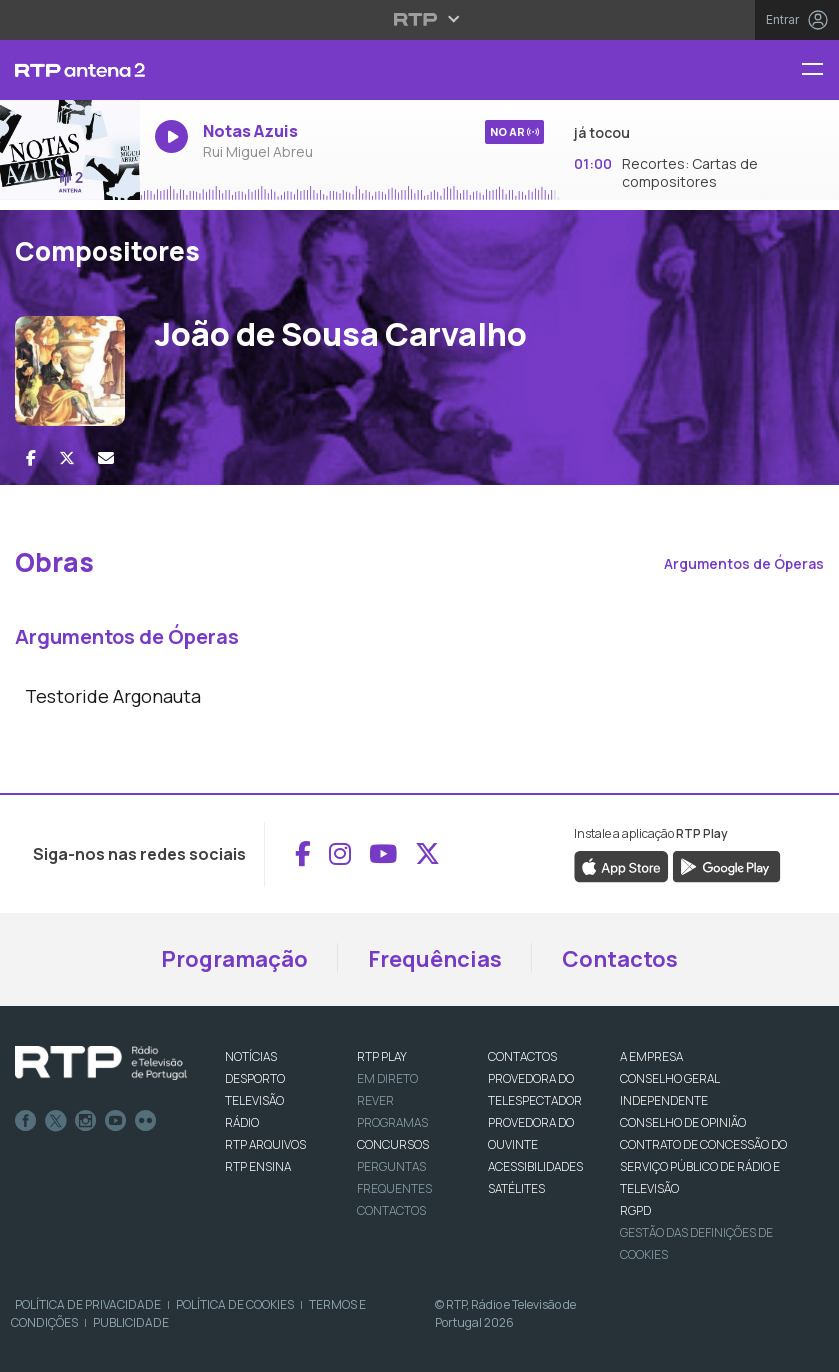  What do you see at coordinates (251, 1056) in the screenshot?
I see `NOTÍCIAS` at bounding box center [251, 1056].